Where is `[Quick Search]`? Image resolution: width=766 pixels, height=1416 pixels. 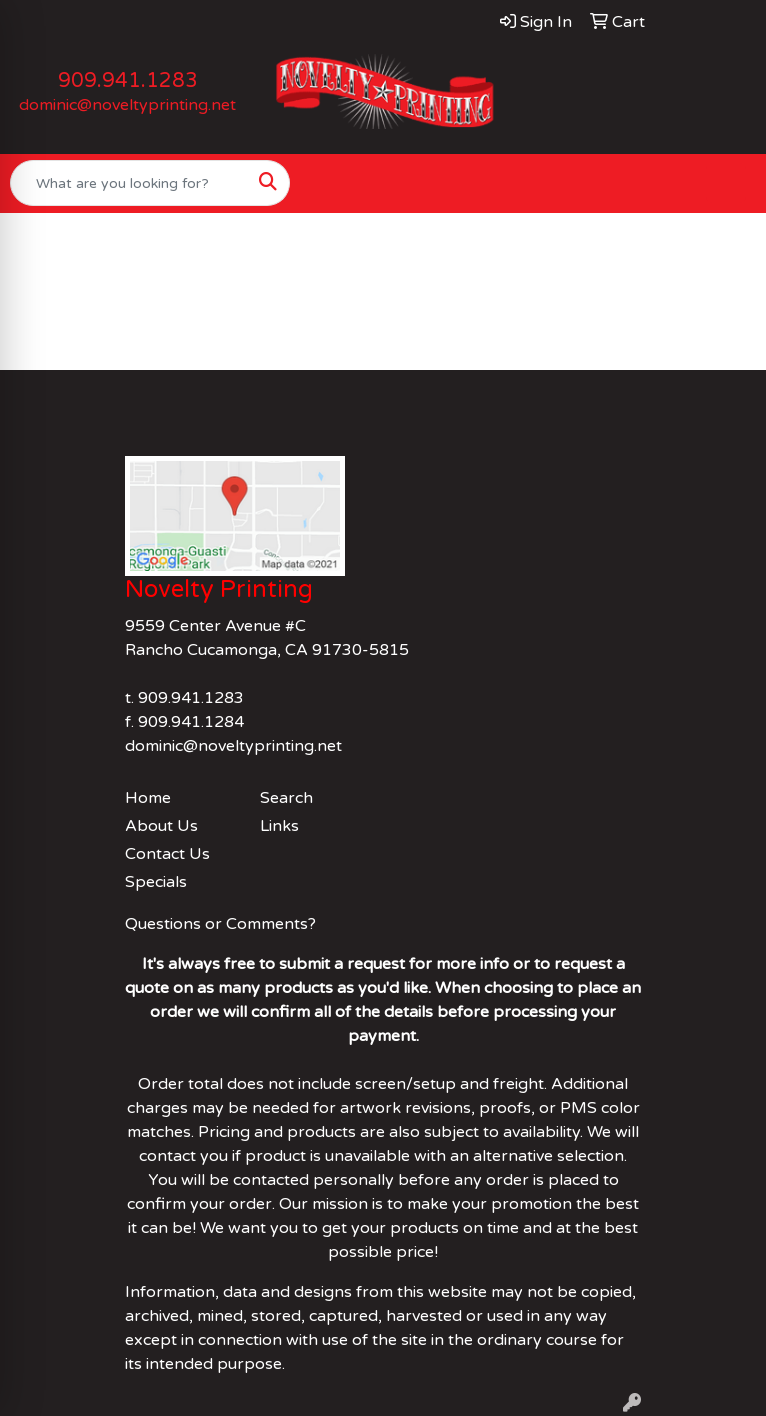 [Quick Search] is located at coordinates (129, 183).